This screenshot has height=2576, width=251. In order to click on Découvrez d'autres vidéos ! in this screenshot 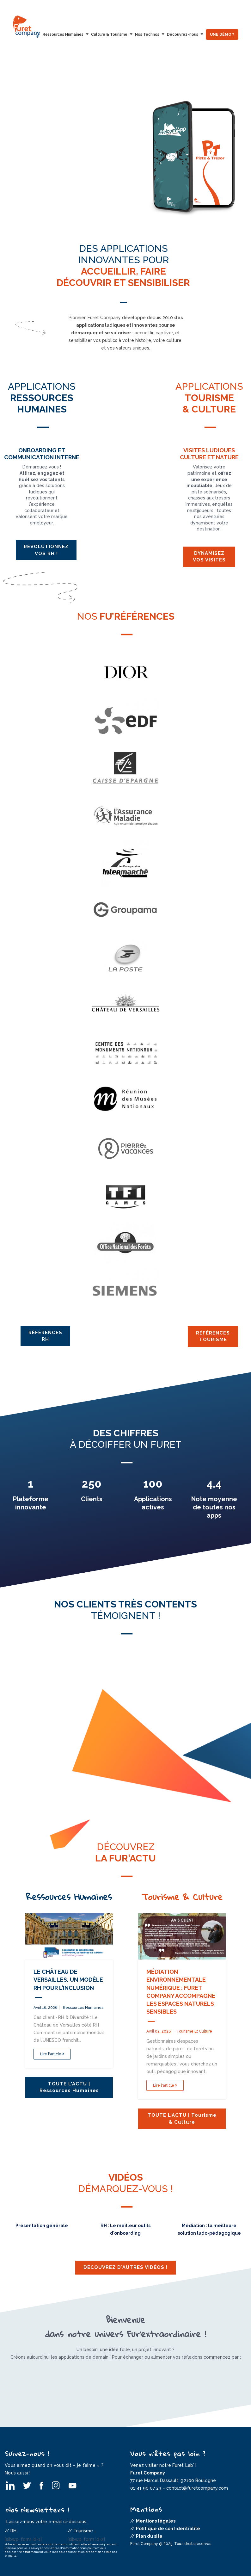, I will do `click(125, 2267)`.